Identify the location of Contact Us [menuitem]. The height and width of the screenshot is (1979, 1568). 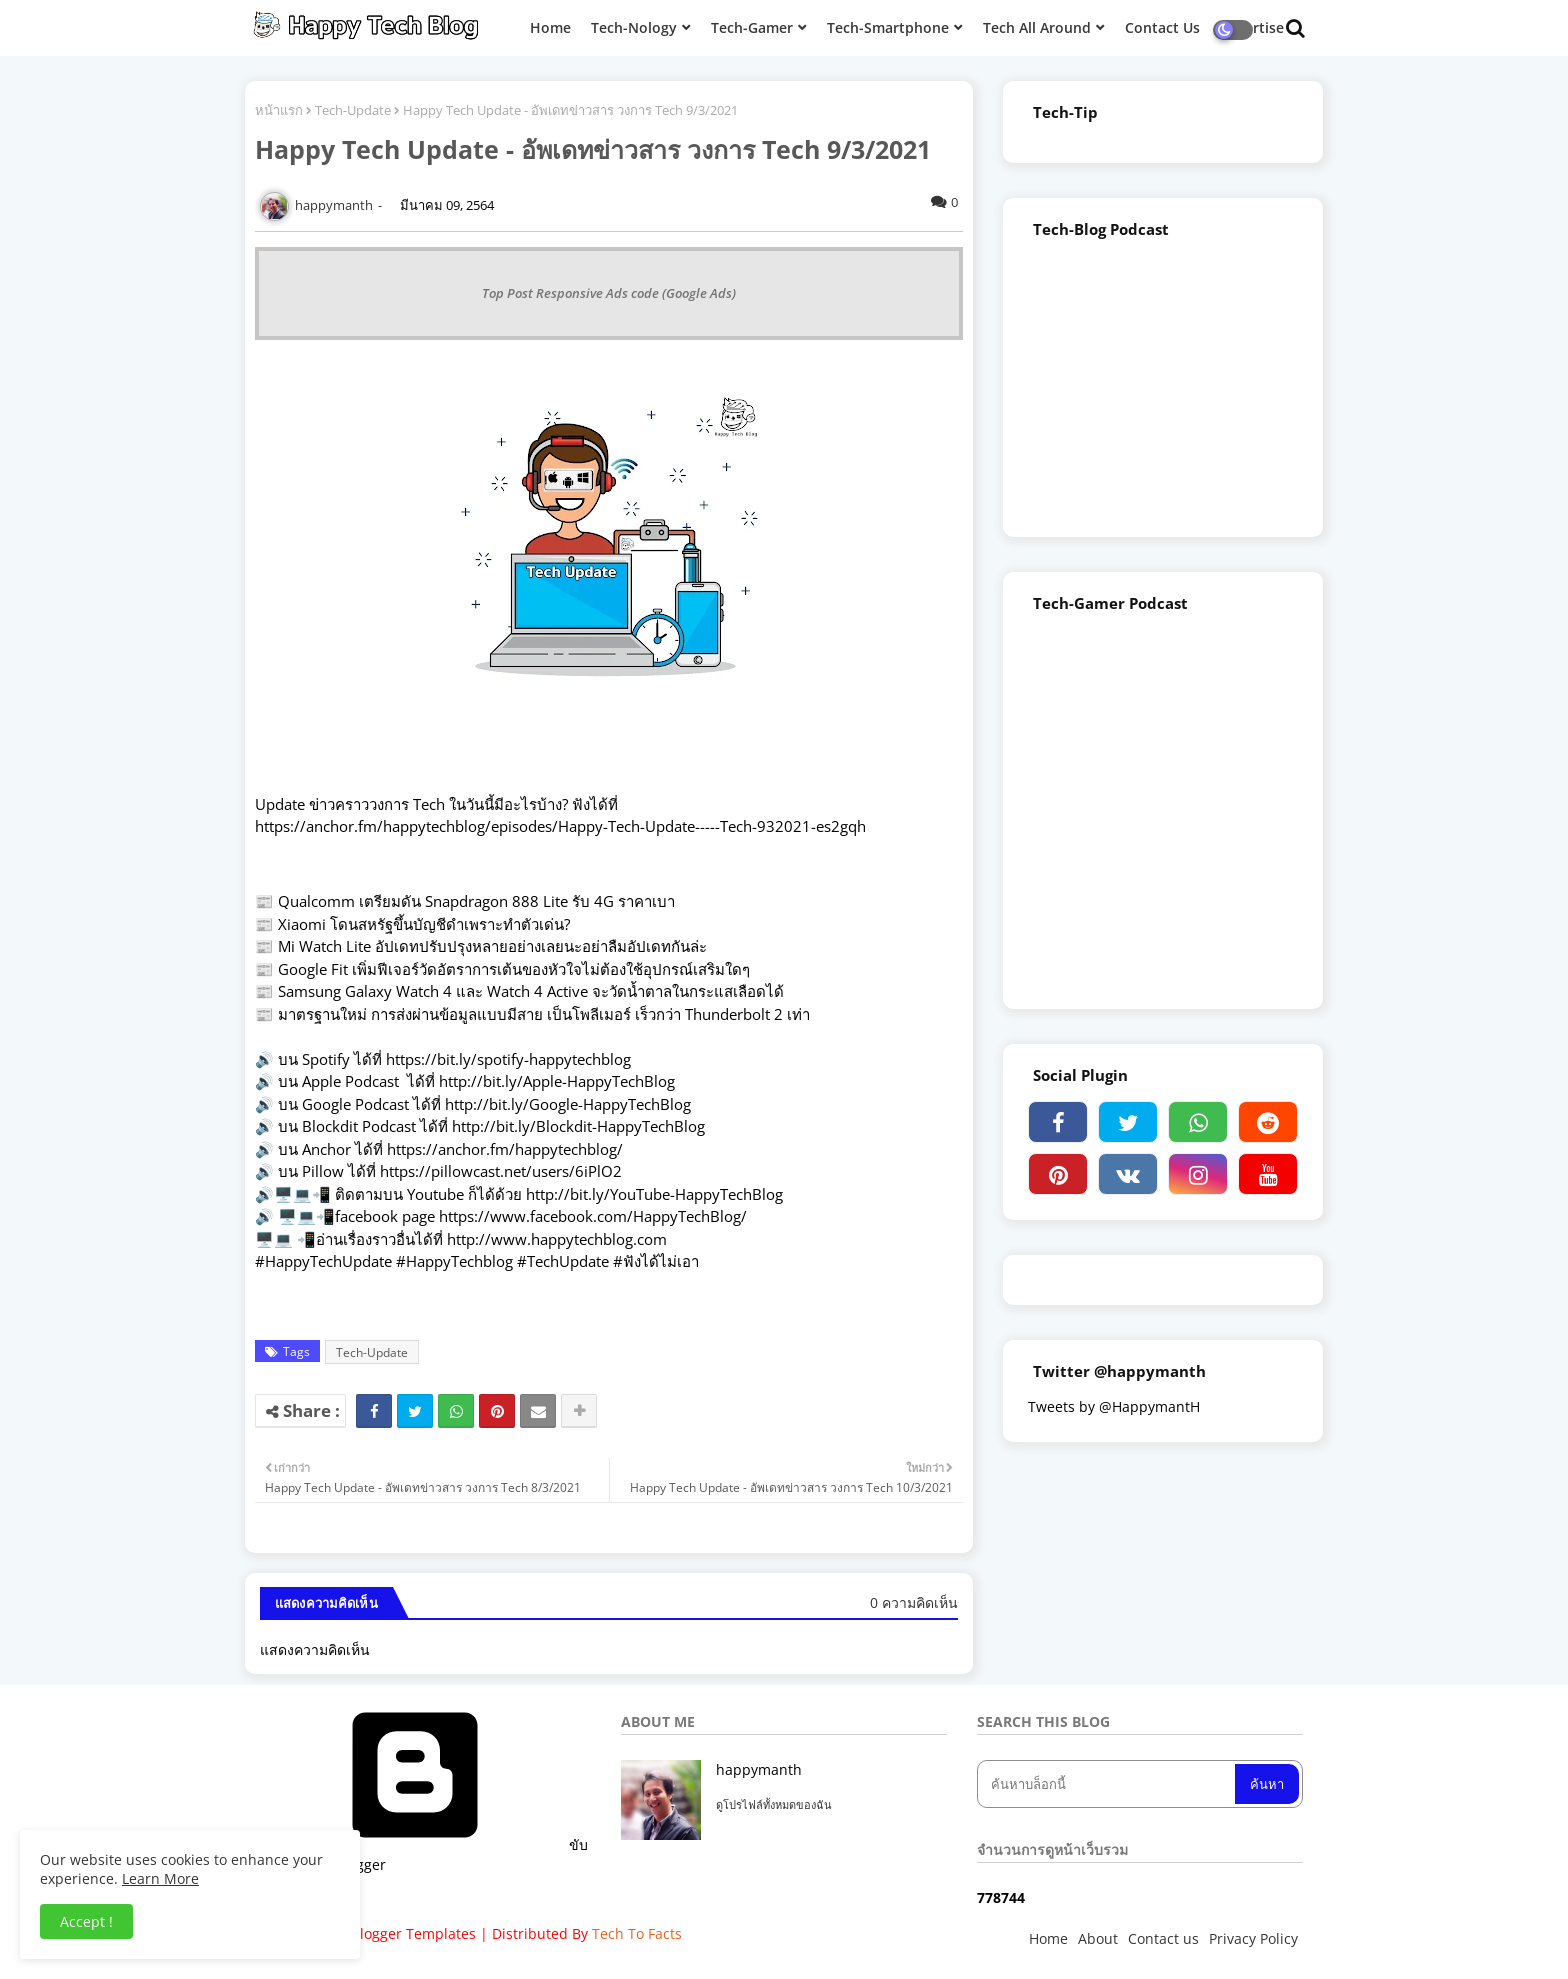
(1162, 27).